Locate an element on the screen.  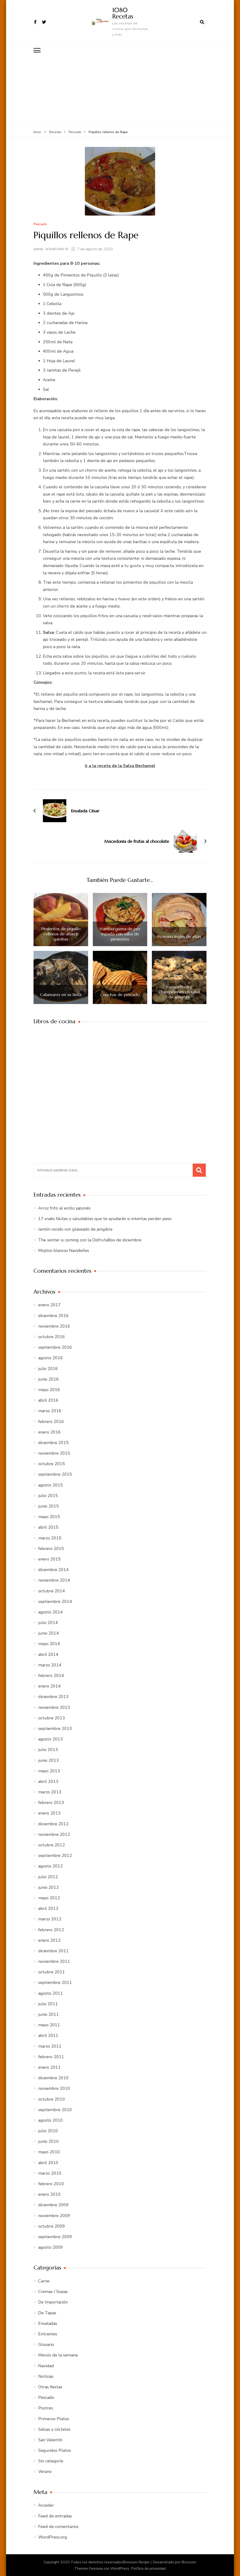
diciembre 2014 is located at coordinates (53, 1569).